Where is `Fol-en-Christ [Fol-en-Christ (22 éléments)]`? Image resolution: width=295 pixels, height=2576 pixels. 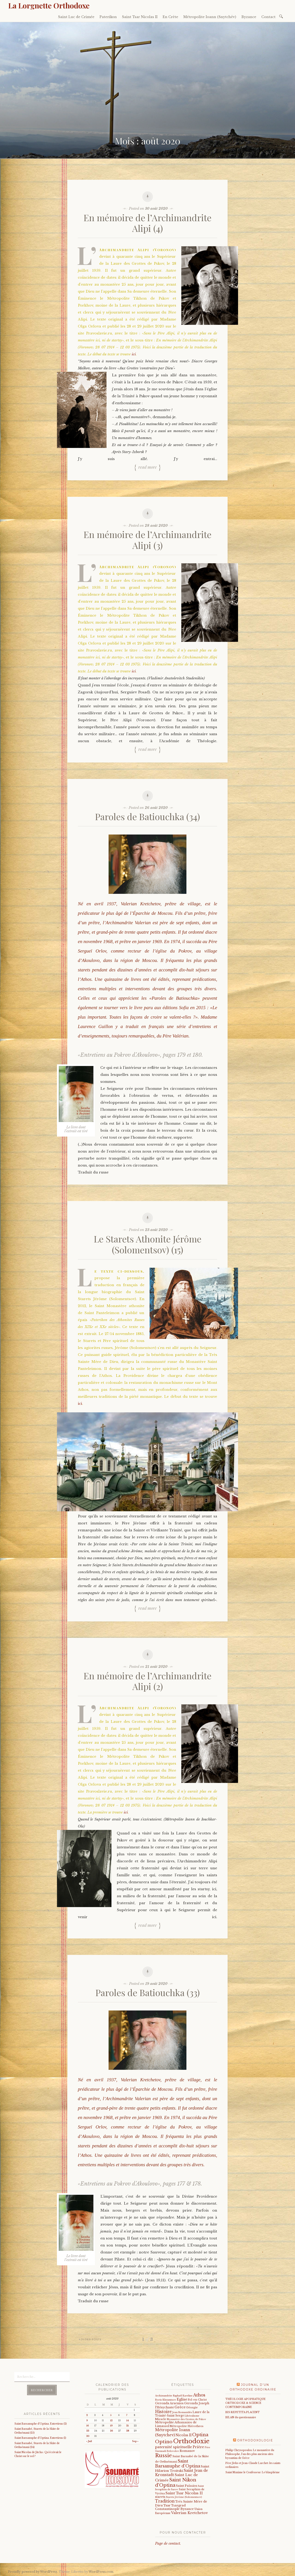
Fol-en-Christ [Fol-en-Christ (22 éléments)] is located at coordinates (197, 2399).